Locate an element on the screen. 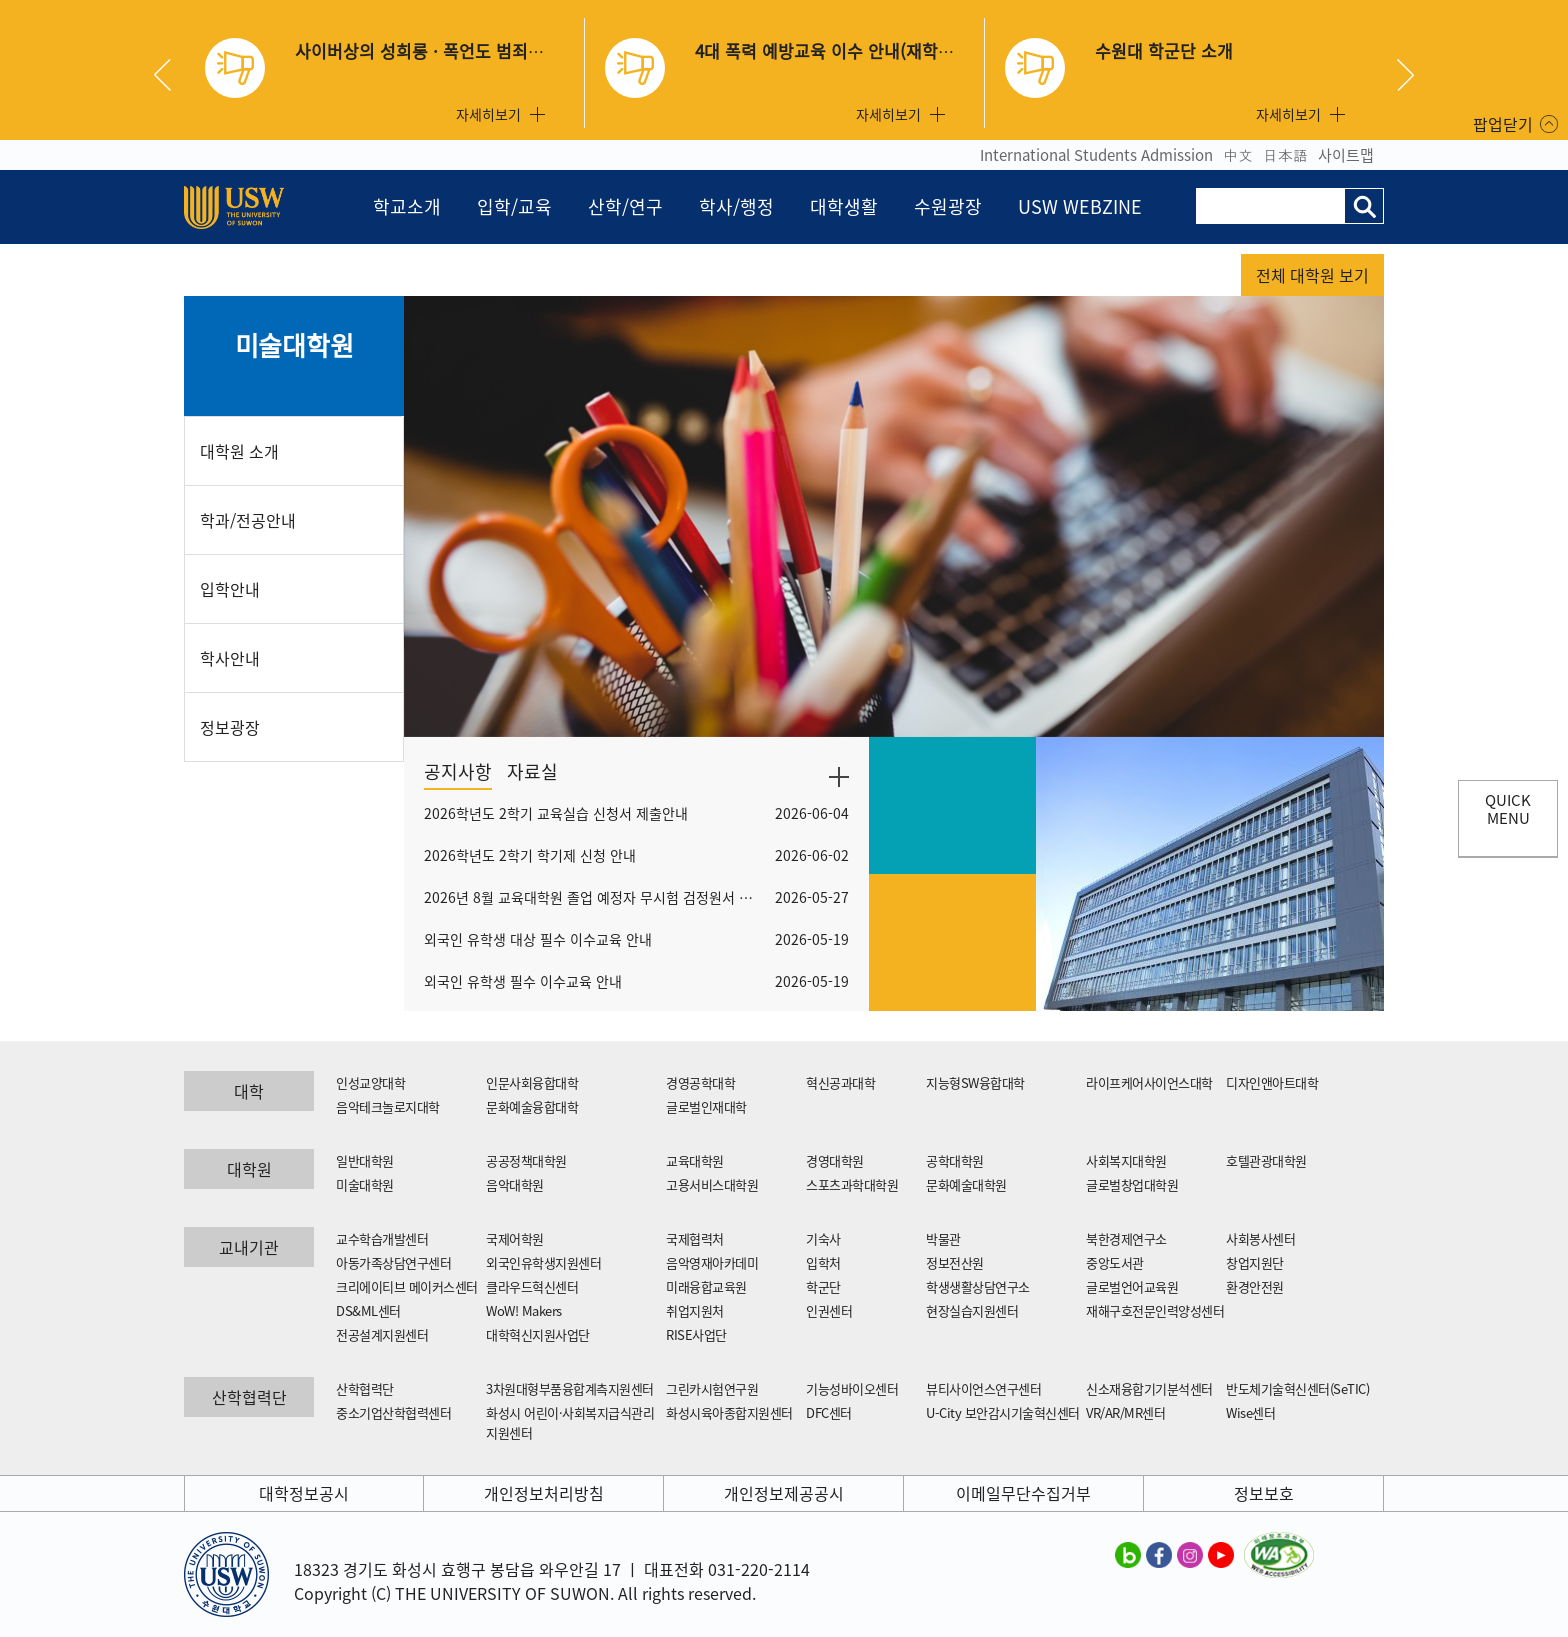 This screenshot has height=1637, width=1568. 스포츠과학대학원 is located at coordinates (852, 1184).